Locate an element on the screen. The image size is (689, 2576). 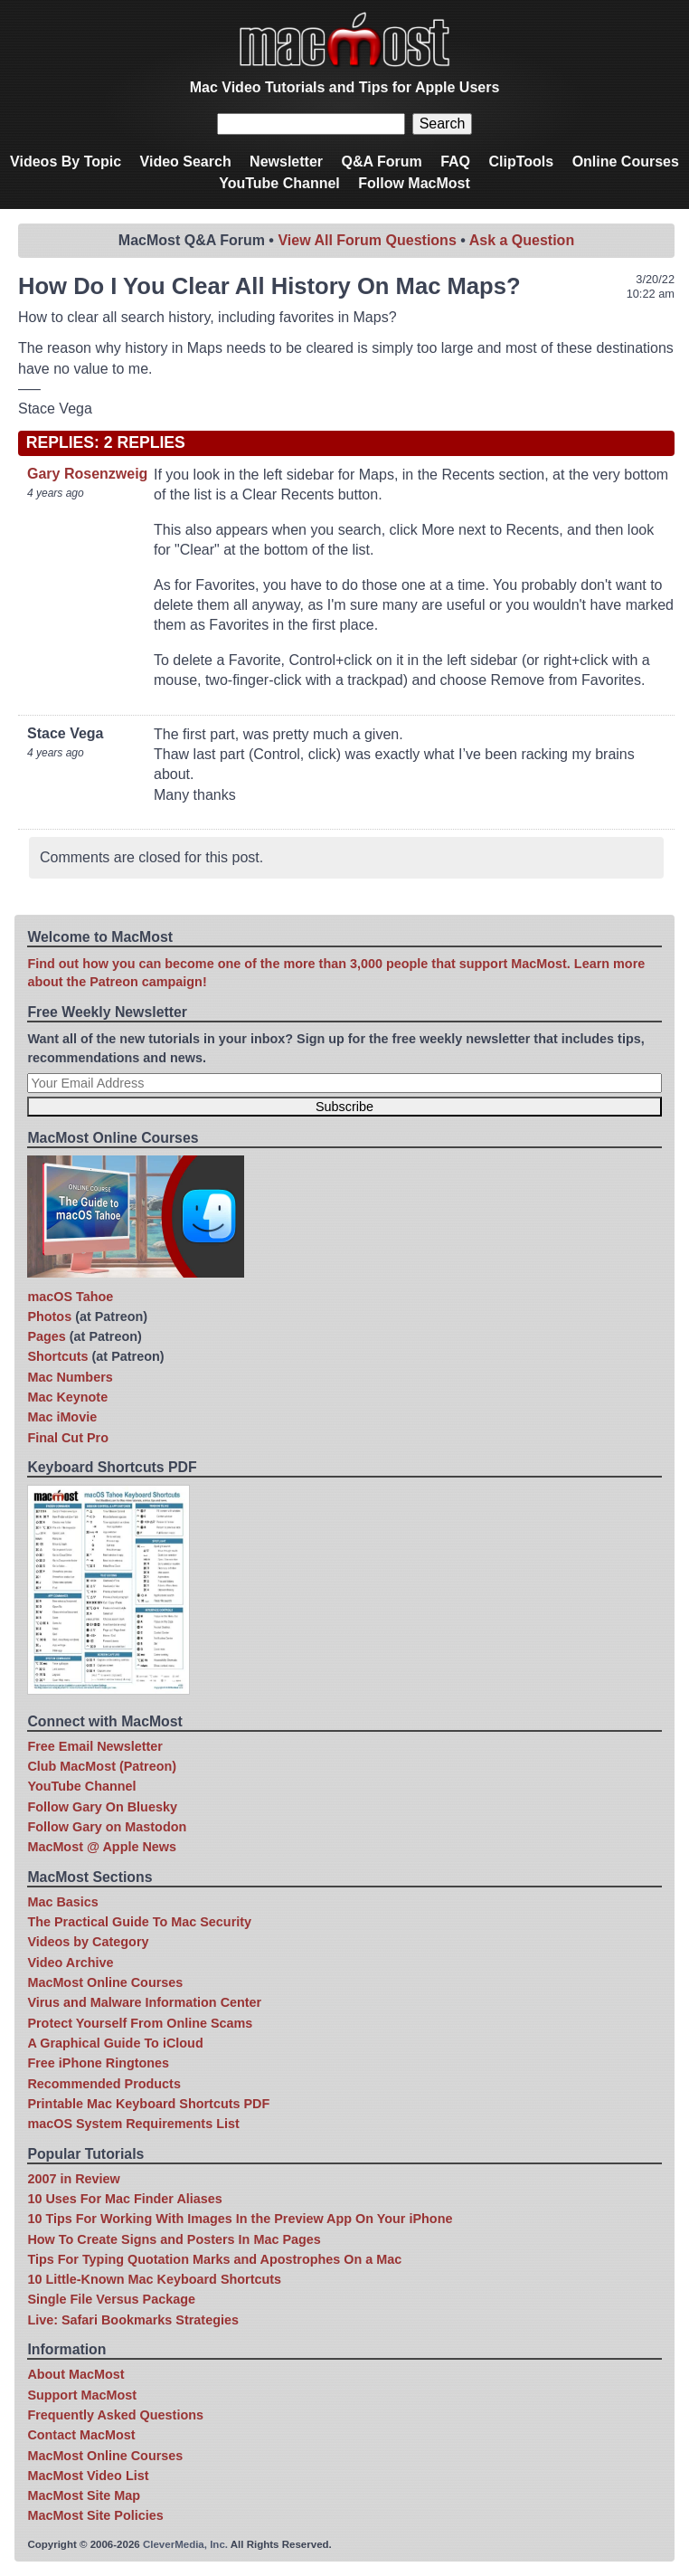
MacMost @ Apple News is located at coordinates (101, 1846).